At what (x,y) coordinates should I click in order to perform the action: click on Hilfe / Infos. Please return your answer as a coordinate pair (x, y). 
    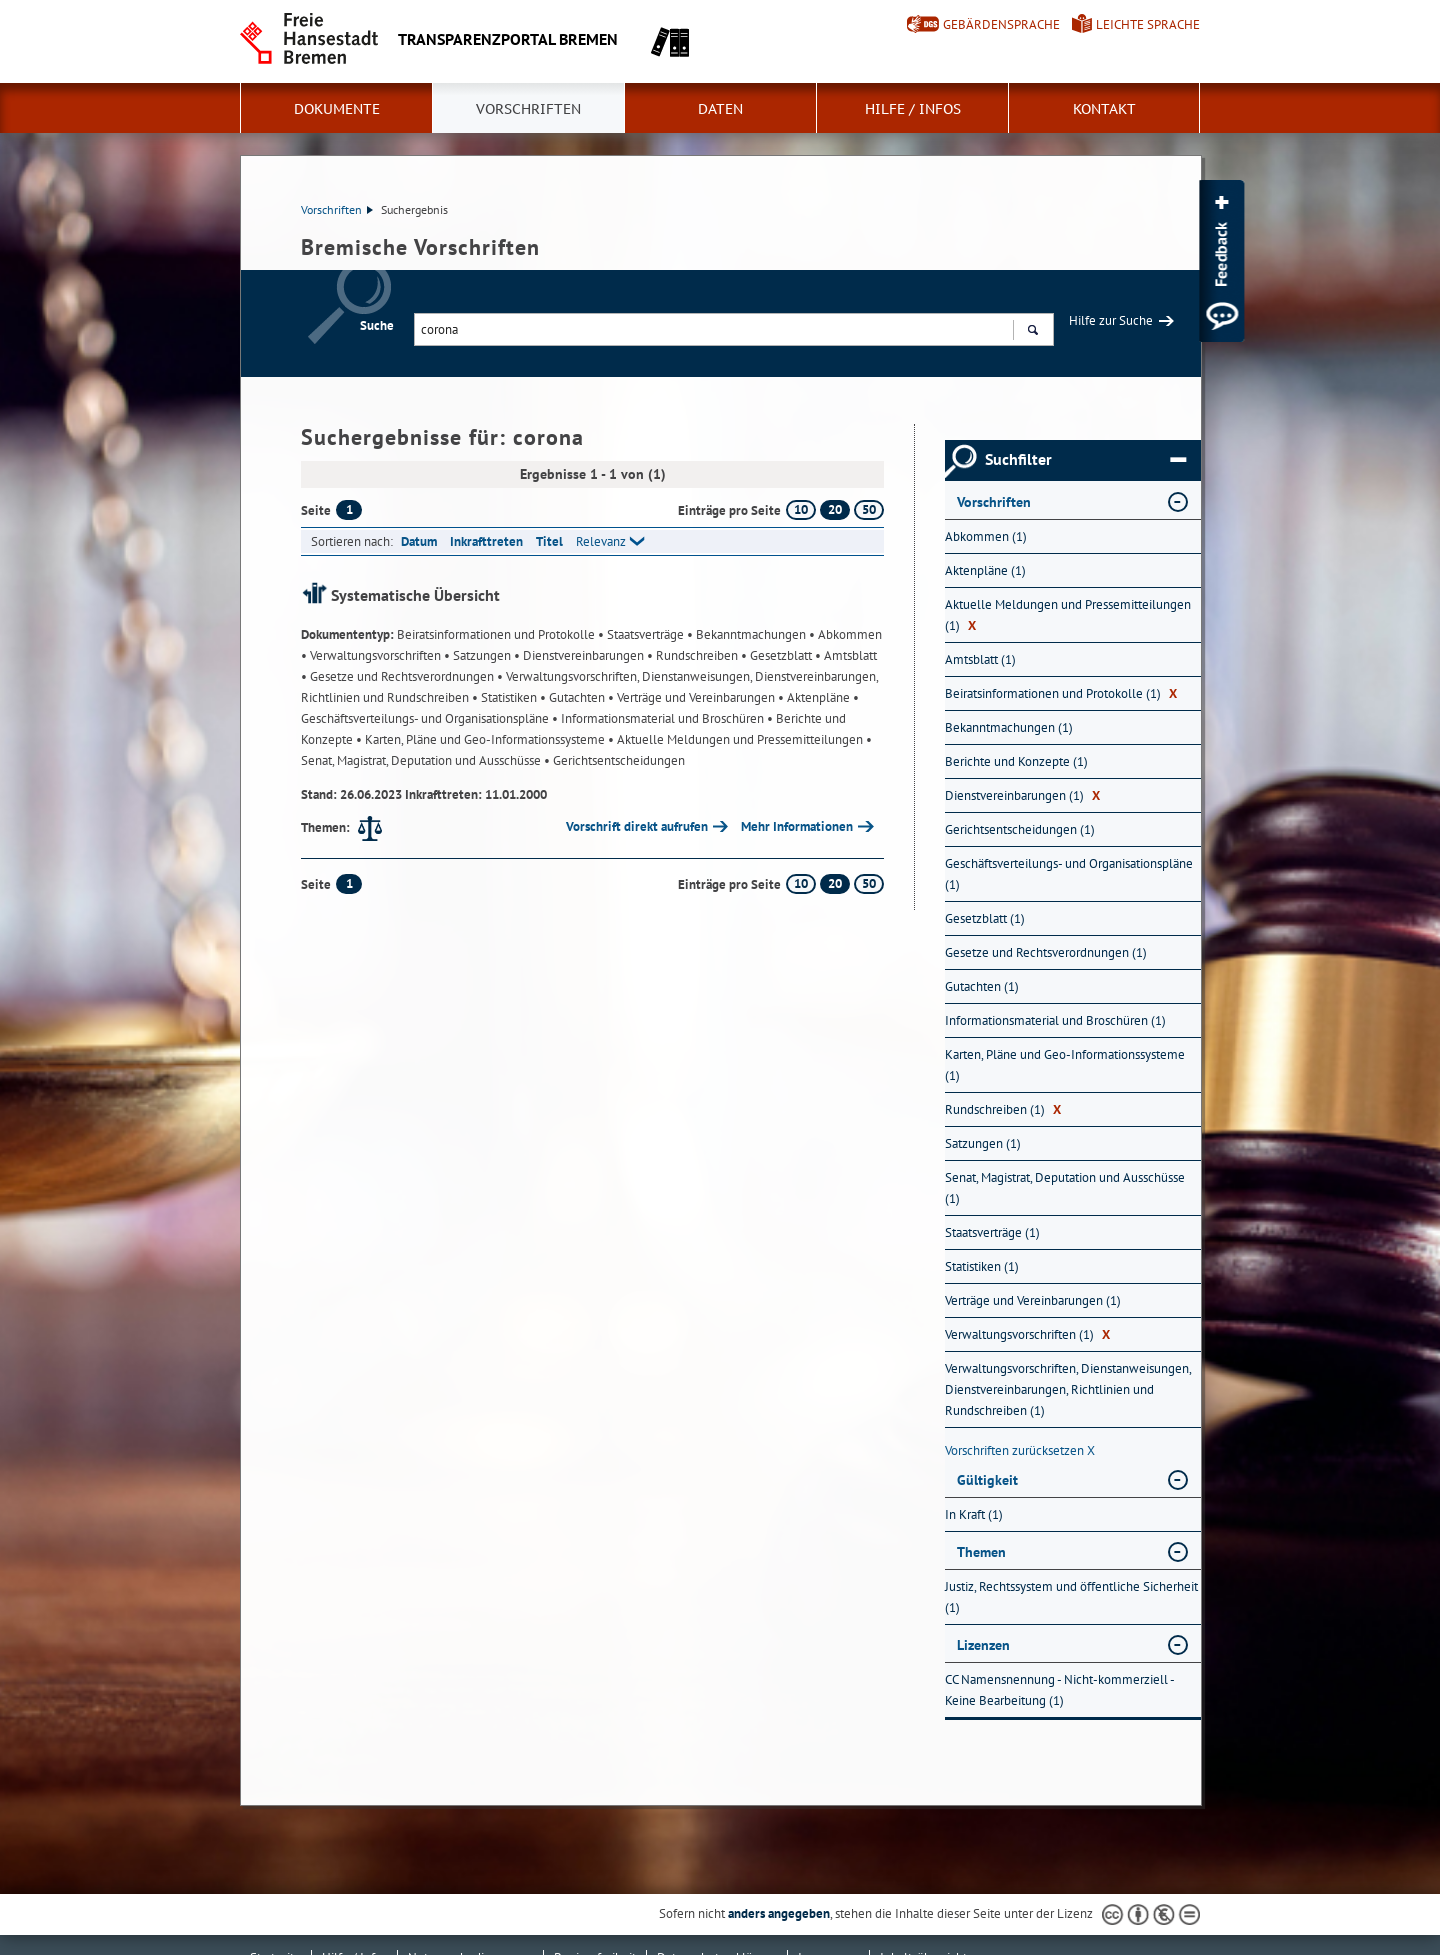
    Looking at the image, I should click on (913, 109).